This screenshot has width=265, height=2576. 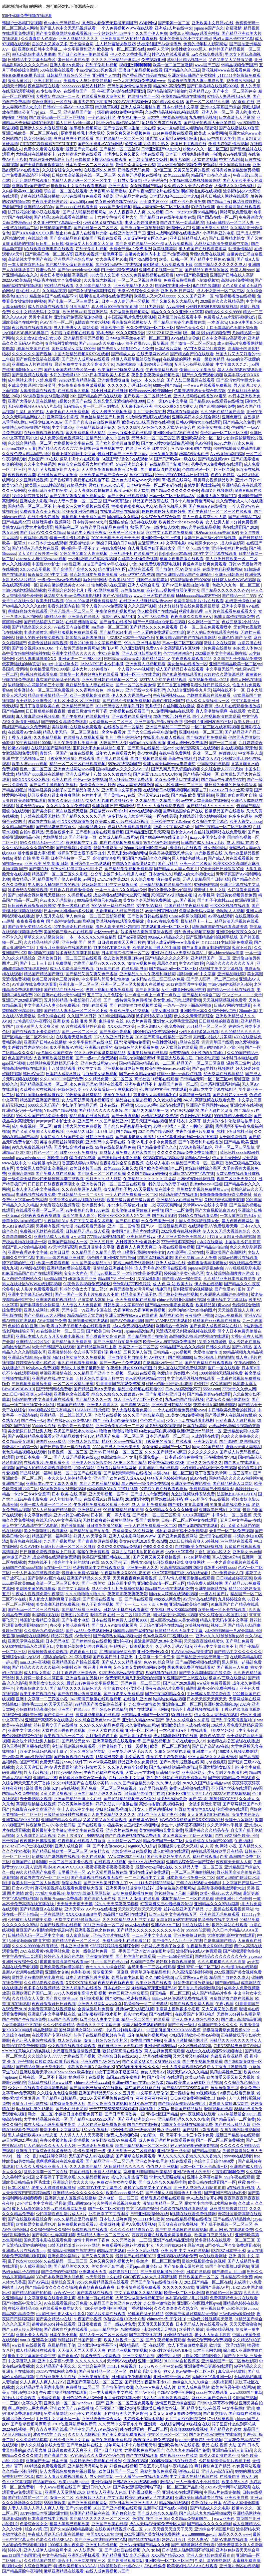 What do you see at coordinates (78, 39) in the screenshot?
I see `亚洲人成精品久久久久` at bounding box center [78, 39].